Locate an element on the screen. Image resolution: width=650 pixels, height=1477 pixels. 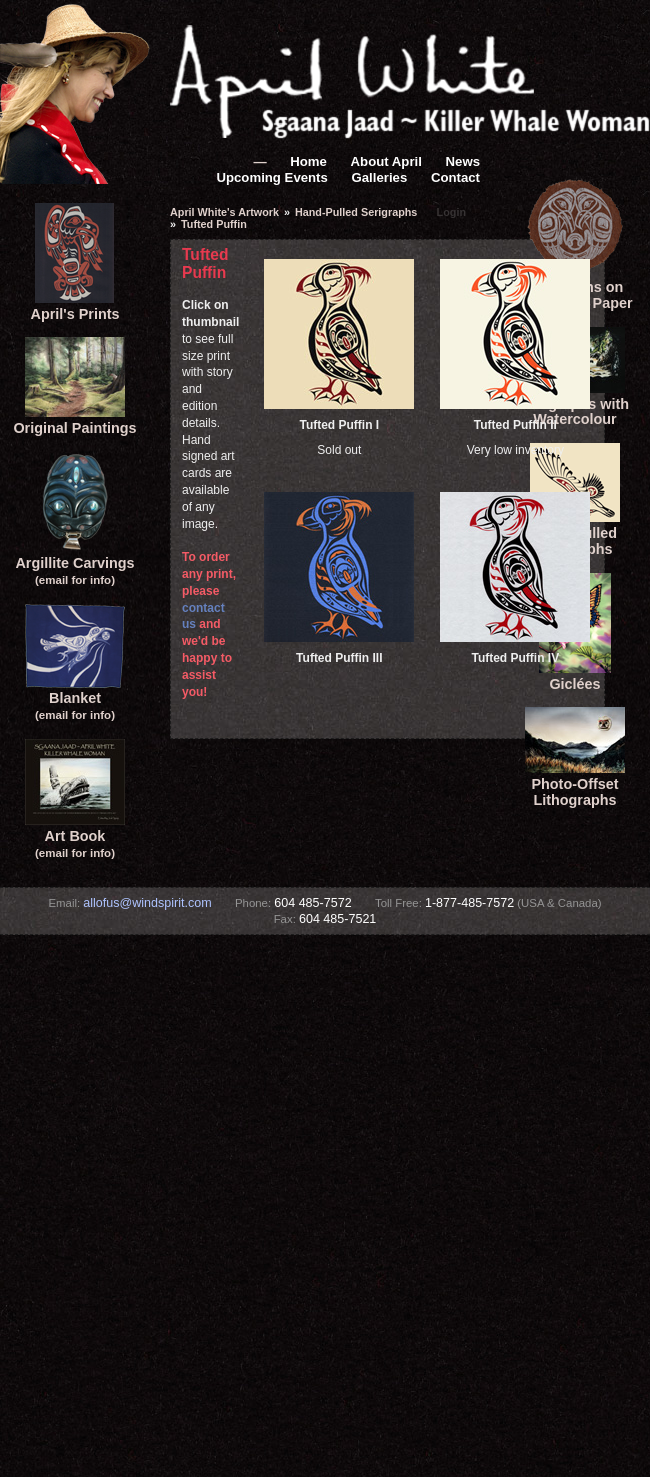
Home is located at coordinates (308, 161).